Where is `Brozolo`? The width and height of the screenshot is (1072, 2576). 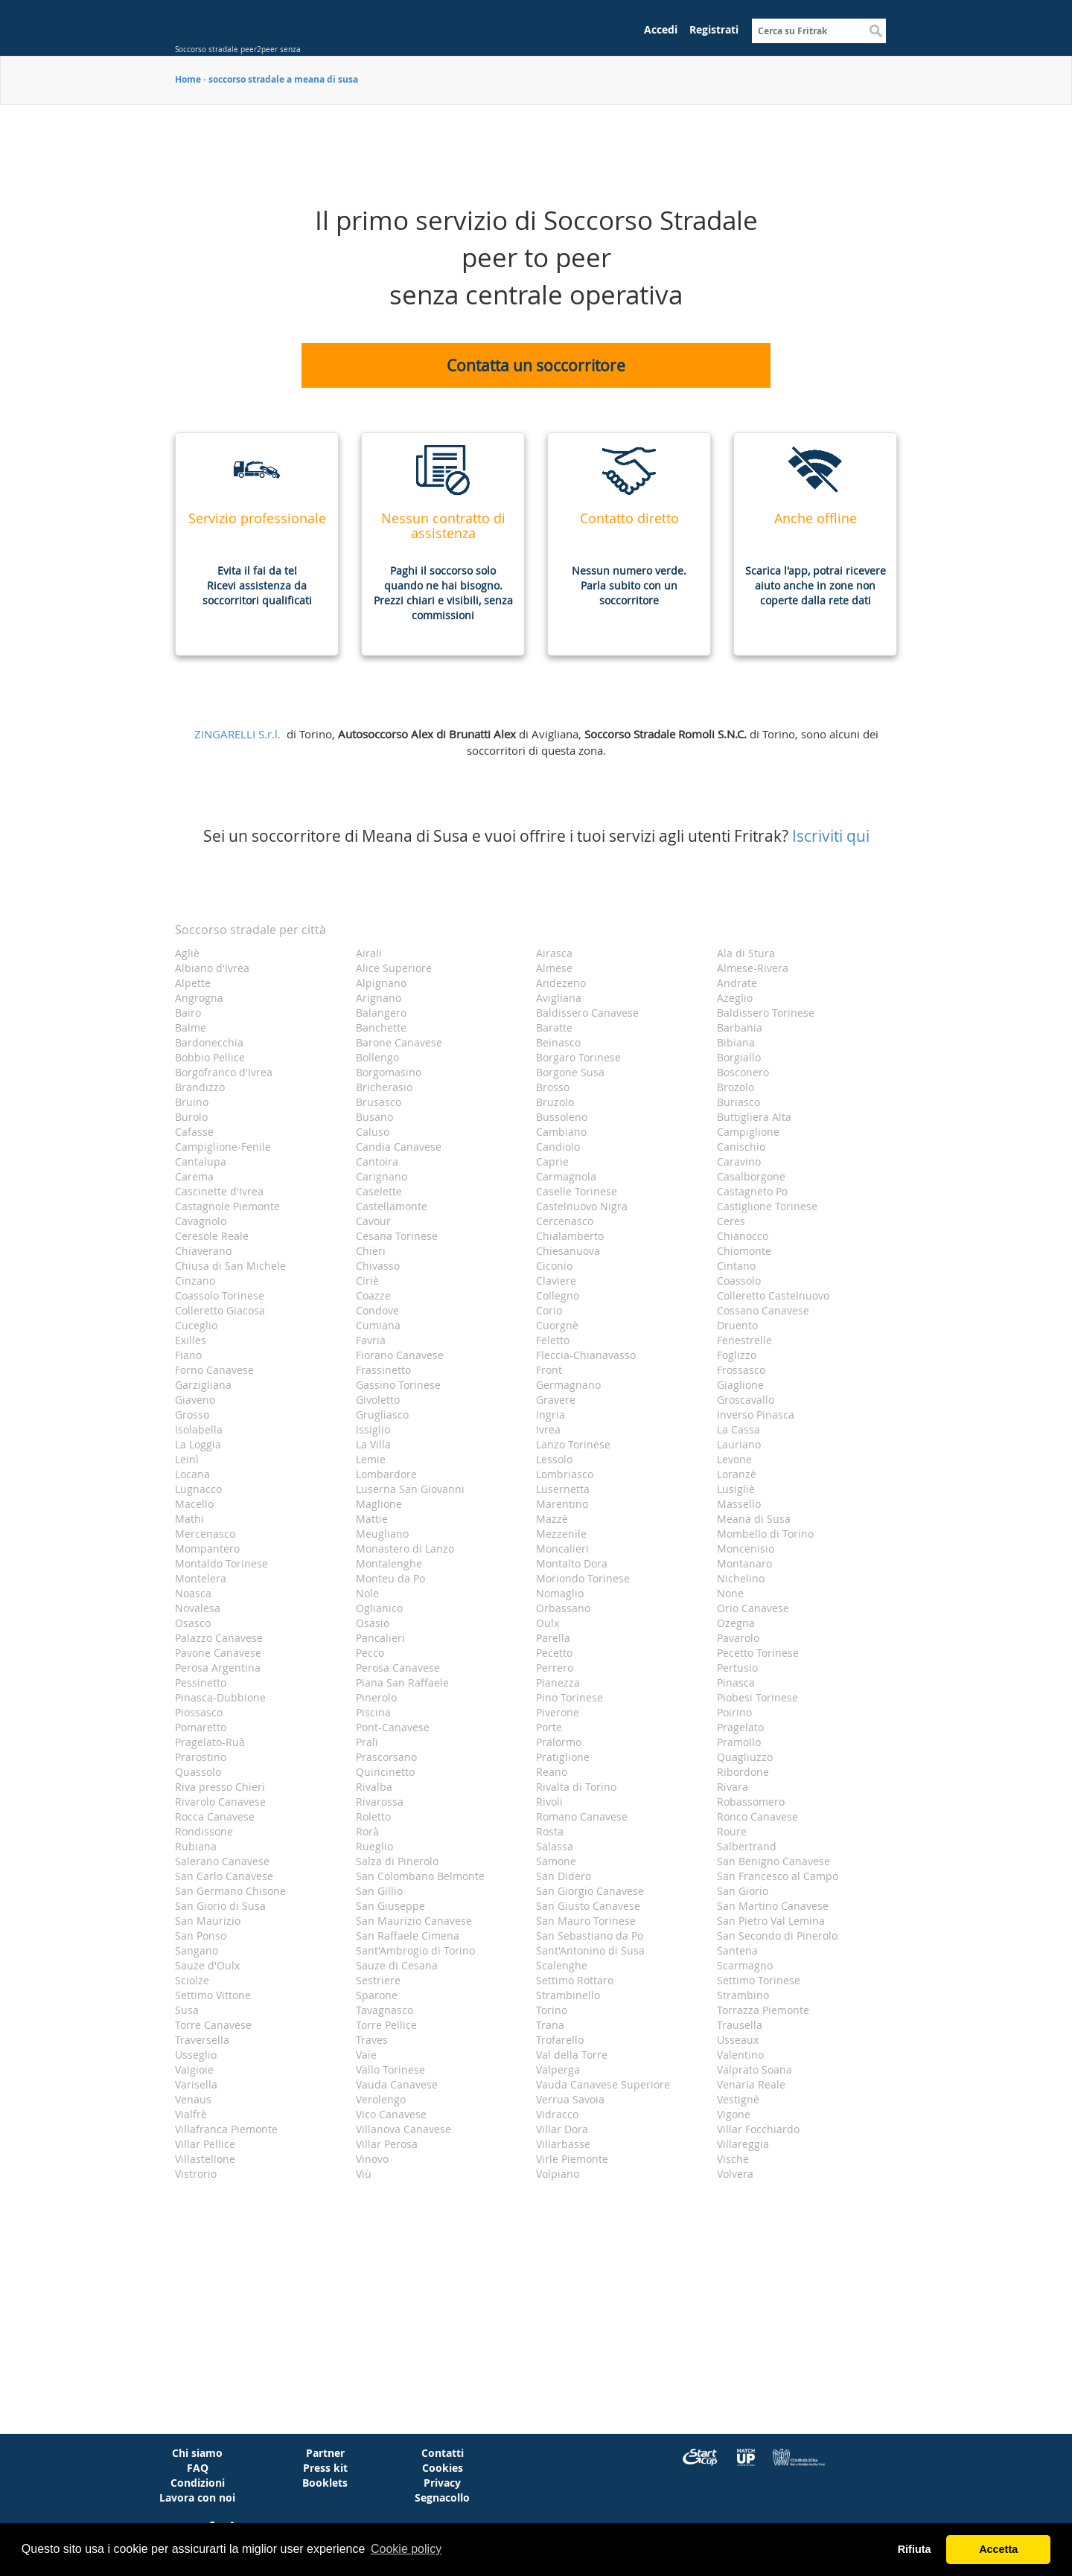 Brozolo is located at coordinates (735, 1087).